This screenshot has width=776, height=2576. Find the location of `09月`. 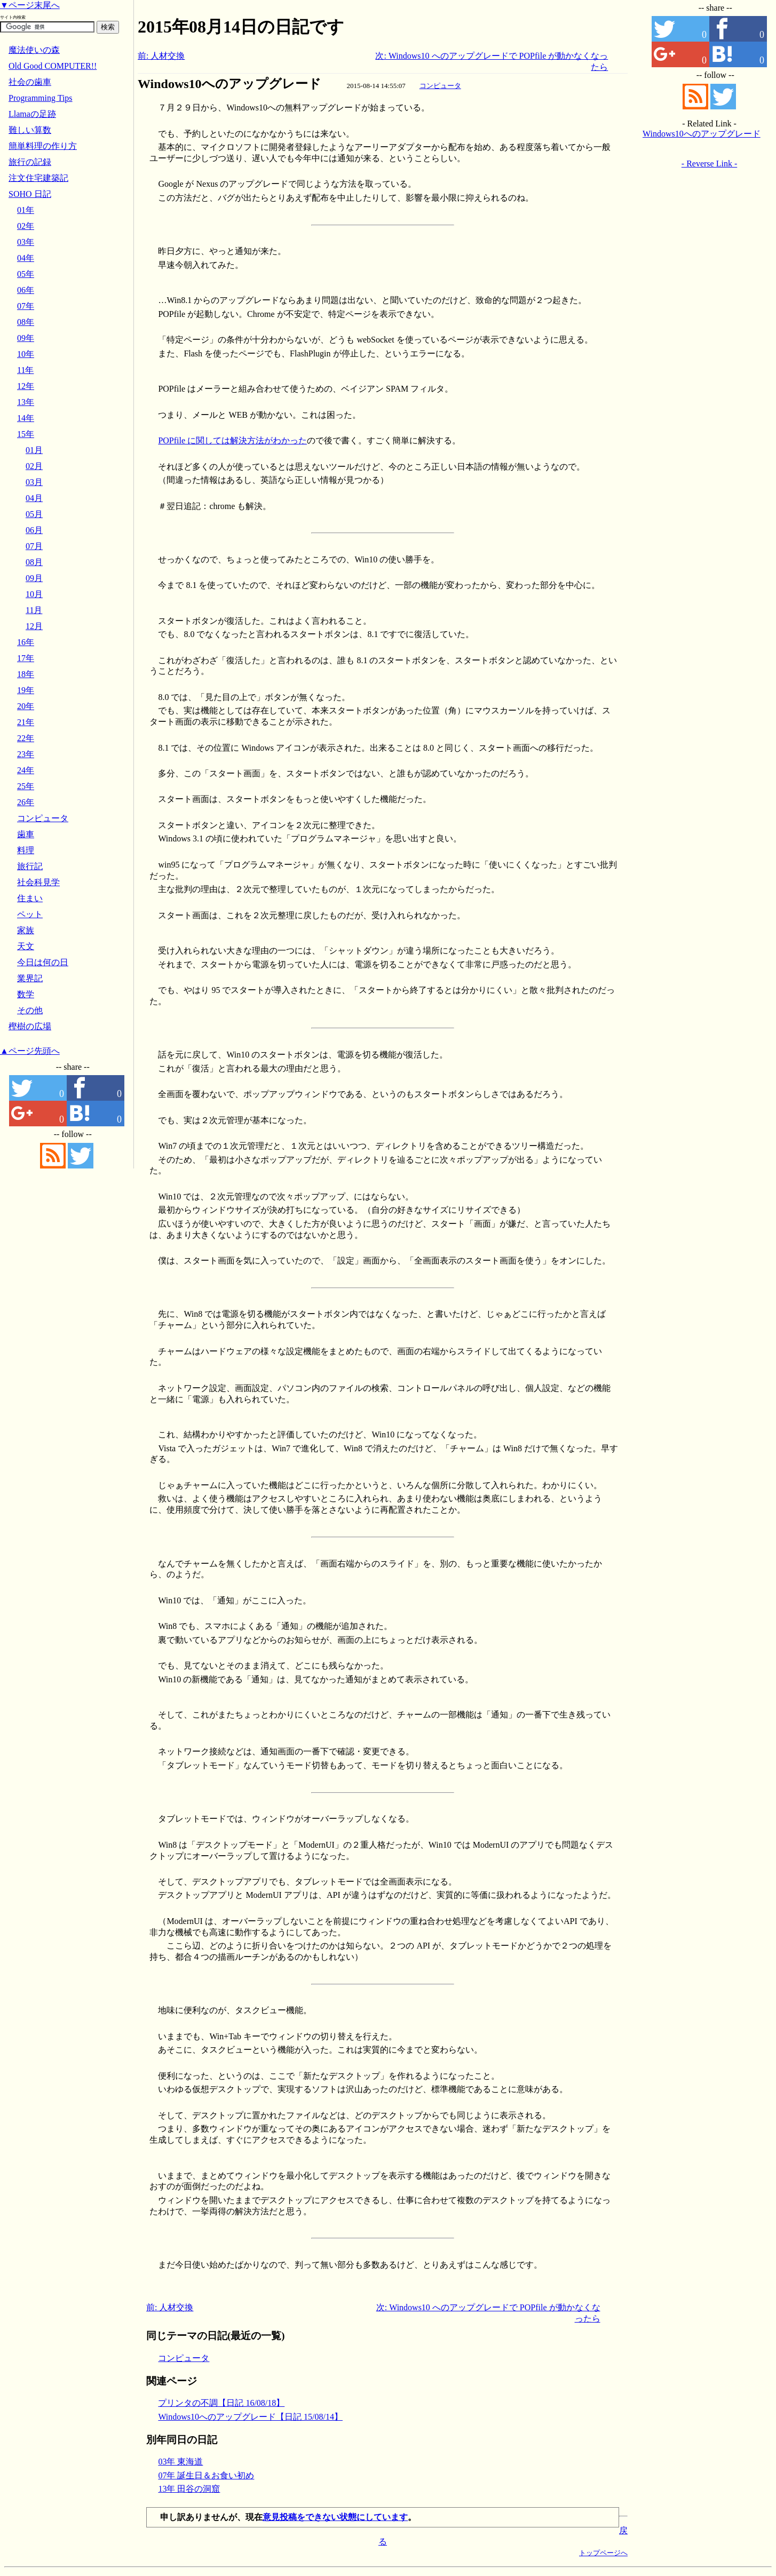

09月 is located at coordinates (34, 578).